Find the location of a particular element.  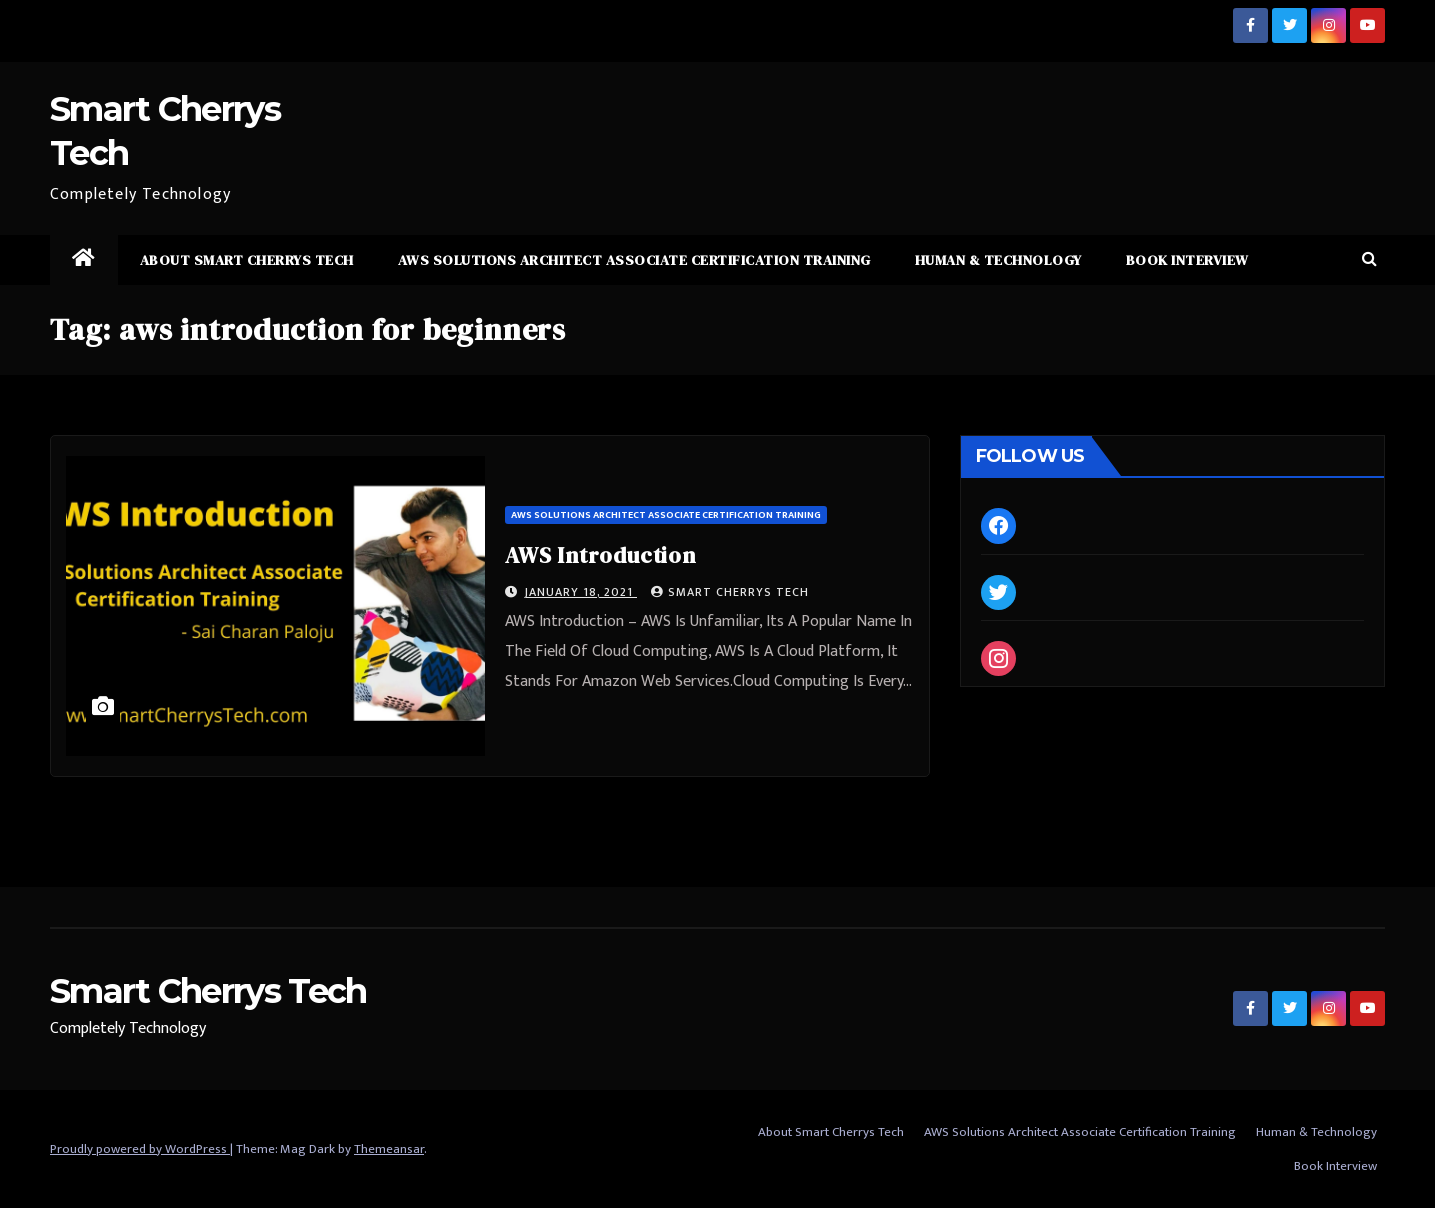

Human & Technology is located at coordinates (998, 260).